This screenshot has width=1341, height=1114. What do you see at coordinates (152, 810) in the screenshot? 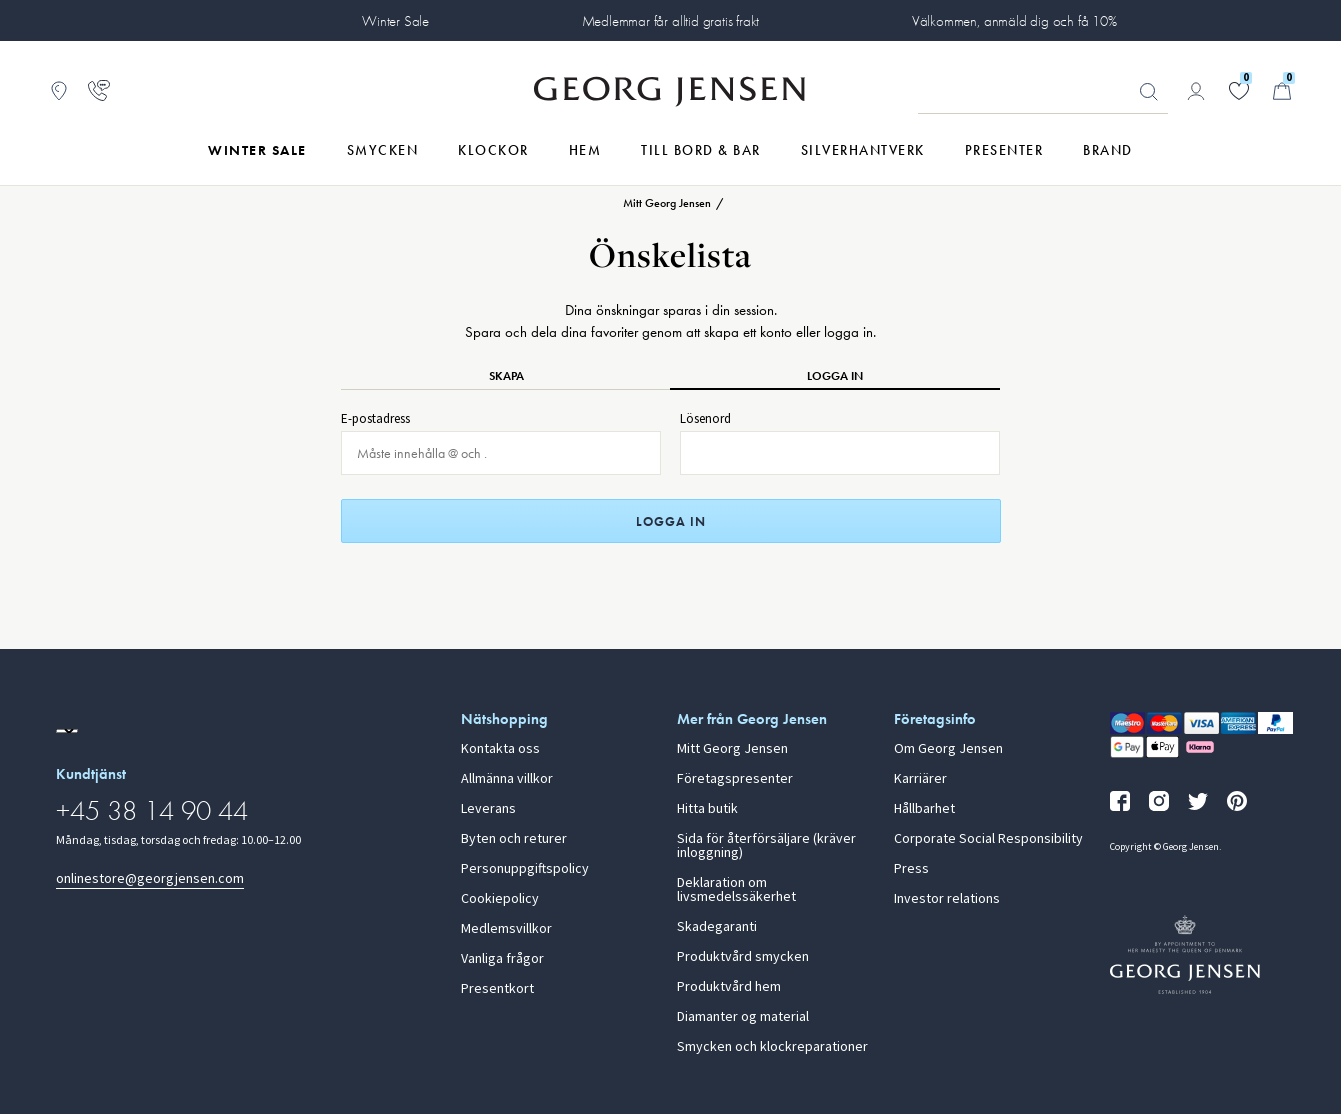
I see `+45 38 14 90 44` at bounding box center [152, 810].